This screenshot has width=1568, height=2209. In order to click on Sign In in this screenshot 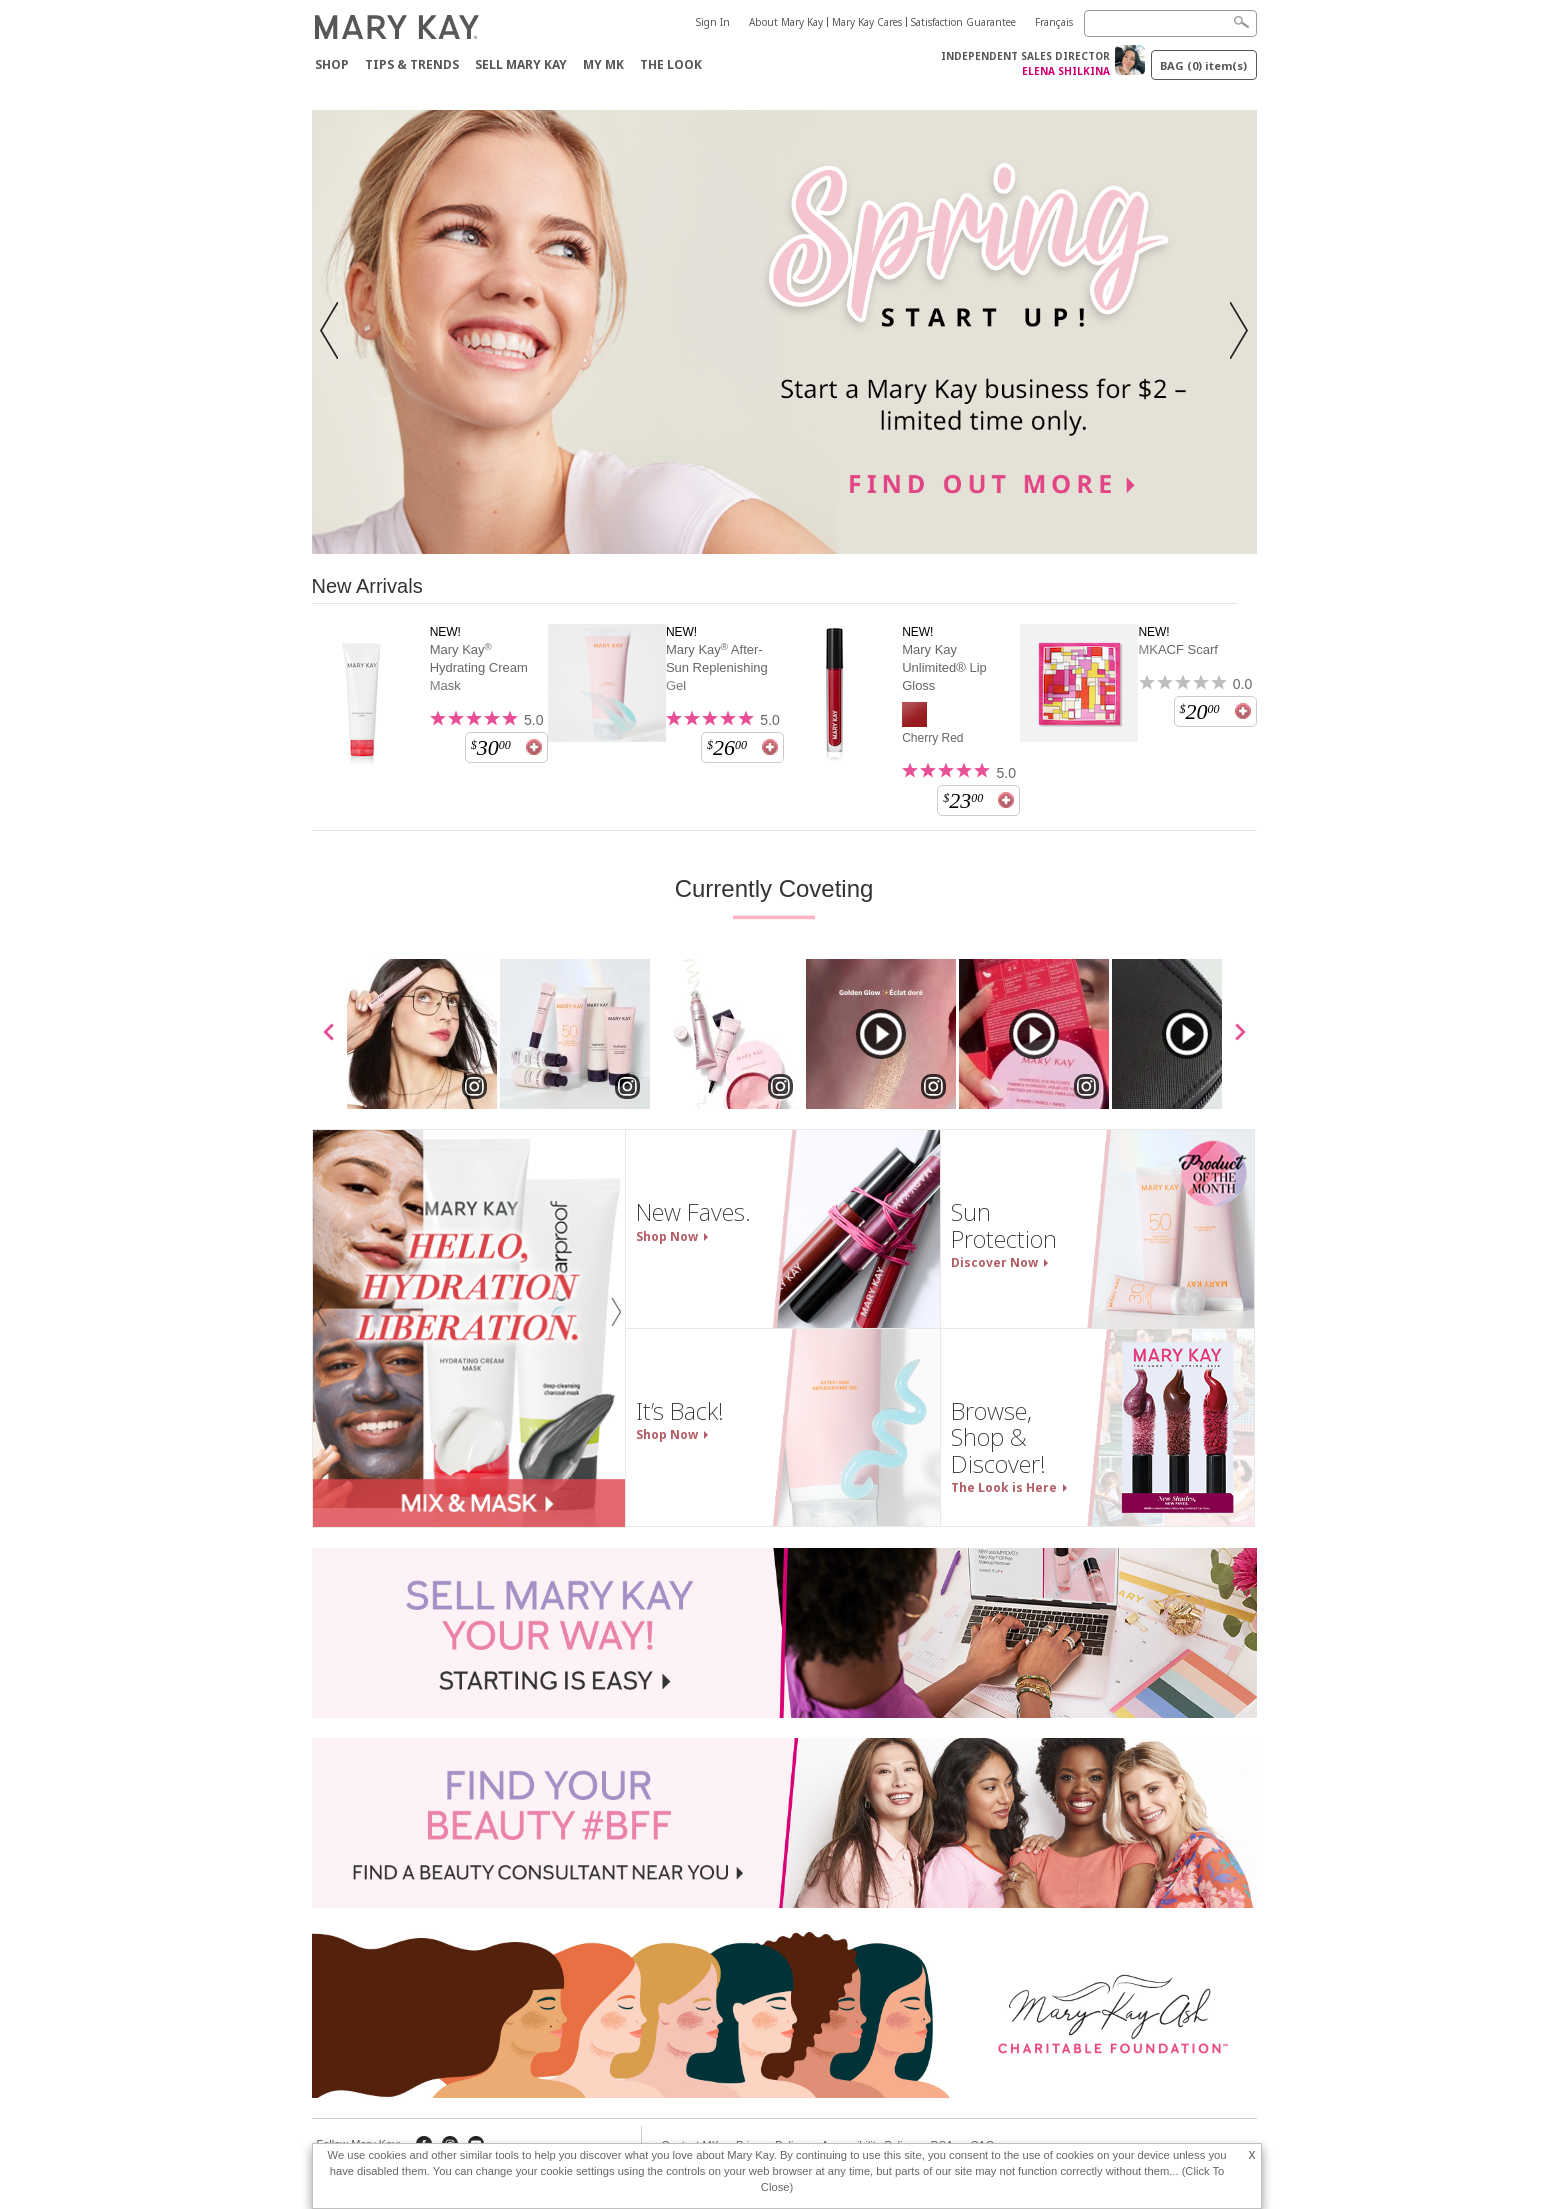, I will do `click(713, 22)`.